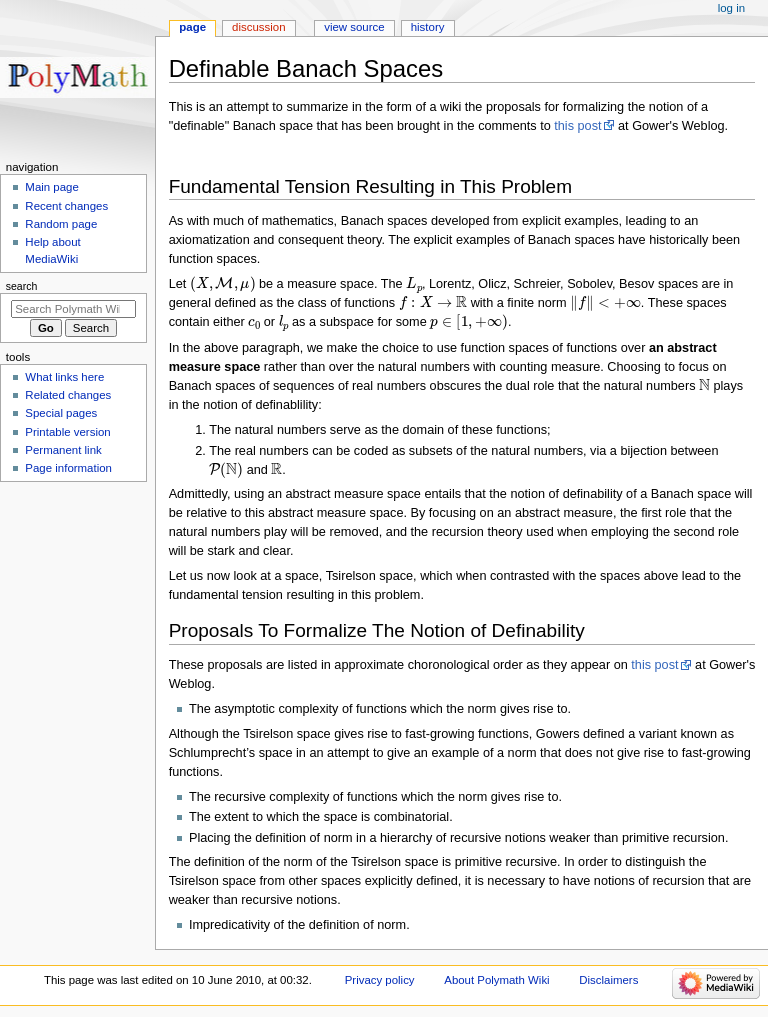  Describe the element at coordinates (731, 8) in the screenshot. I see `Log in` at that location.